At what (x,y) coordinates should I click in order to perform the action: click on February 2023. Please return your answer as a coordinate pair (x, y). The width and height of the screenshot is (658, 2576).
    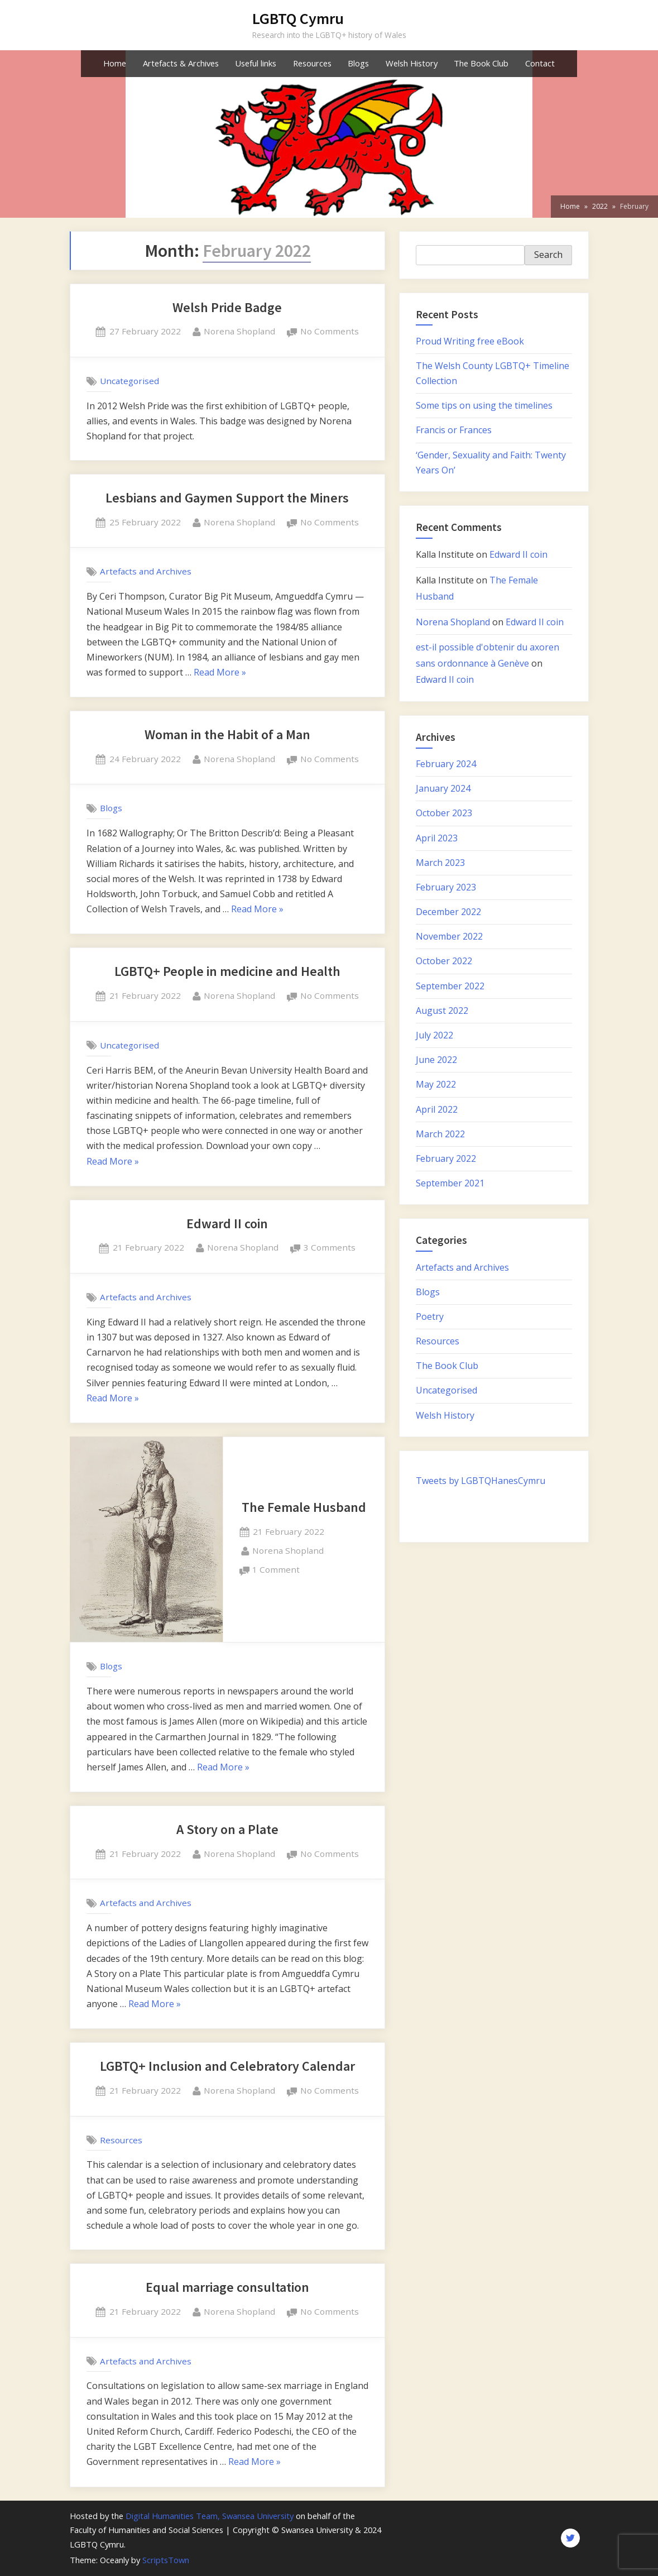
    Looking at the image, I should click on (446, 887).